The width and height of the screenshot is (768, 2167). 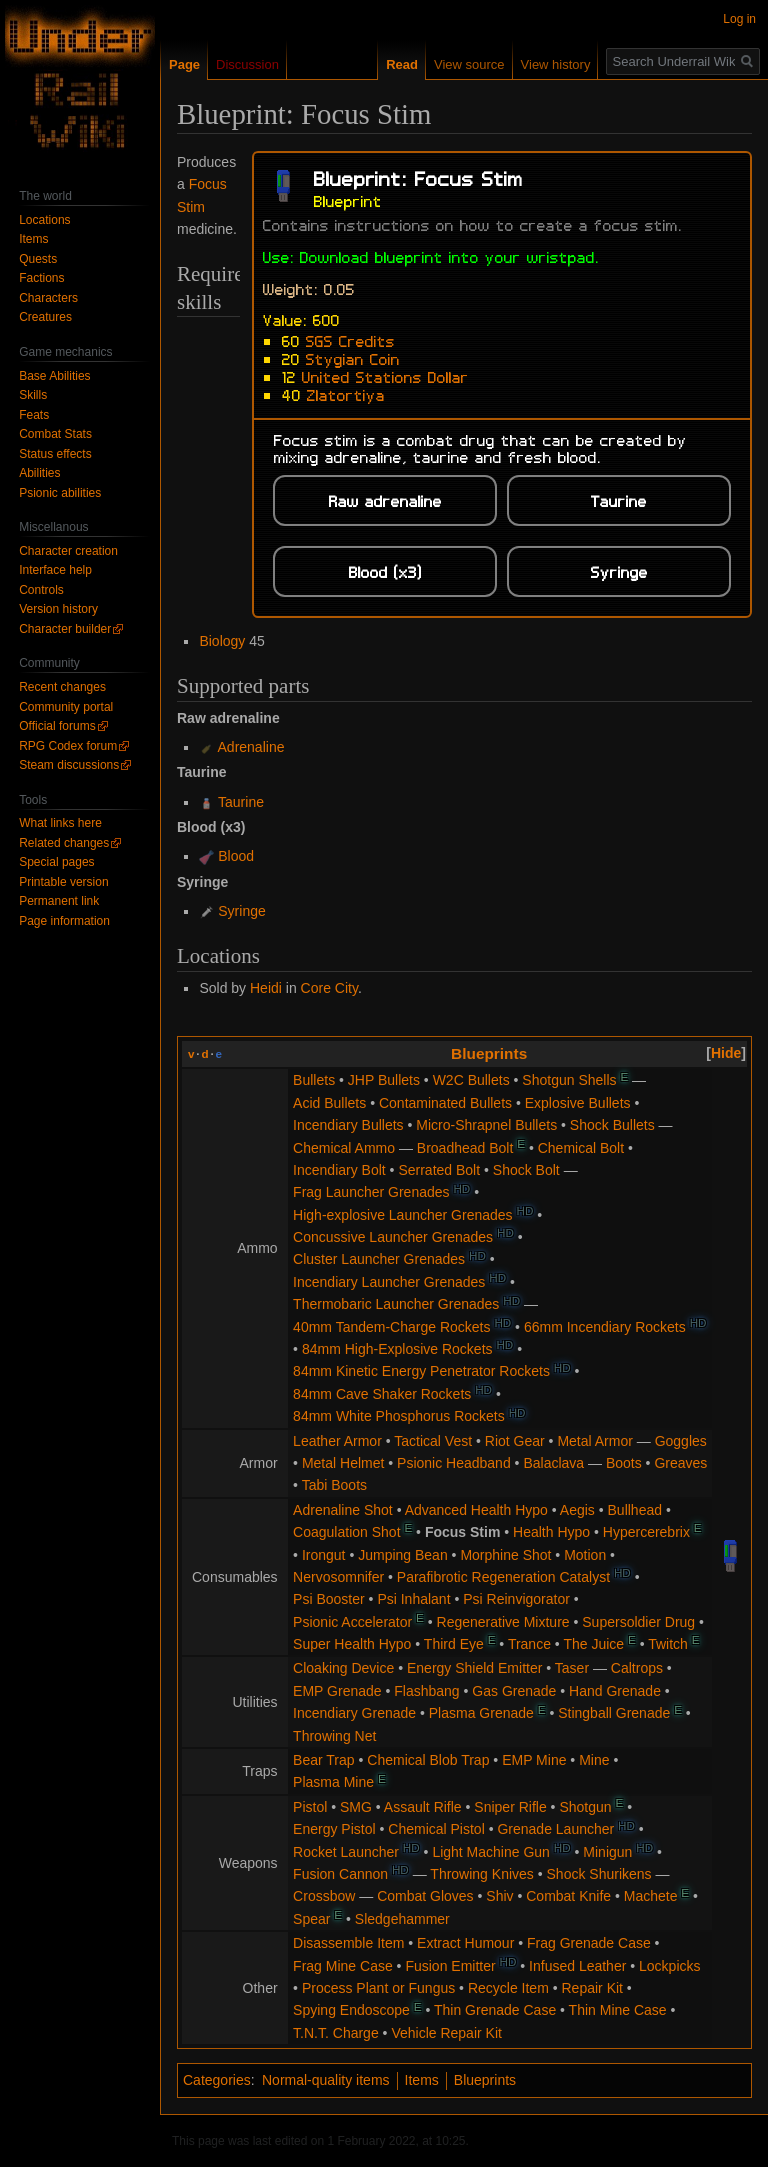 What do you see at coordinates (726, 1053) in the screenshot?
I see `[button]` at bounding box center [726, 1053].